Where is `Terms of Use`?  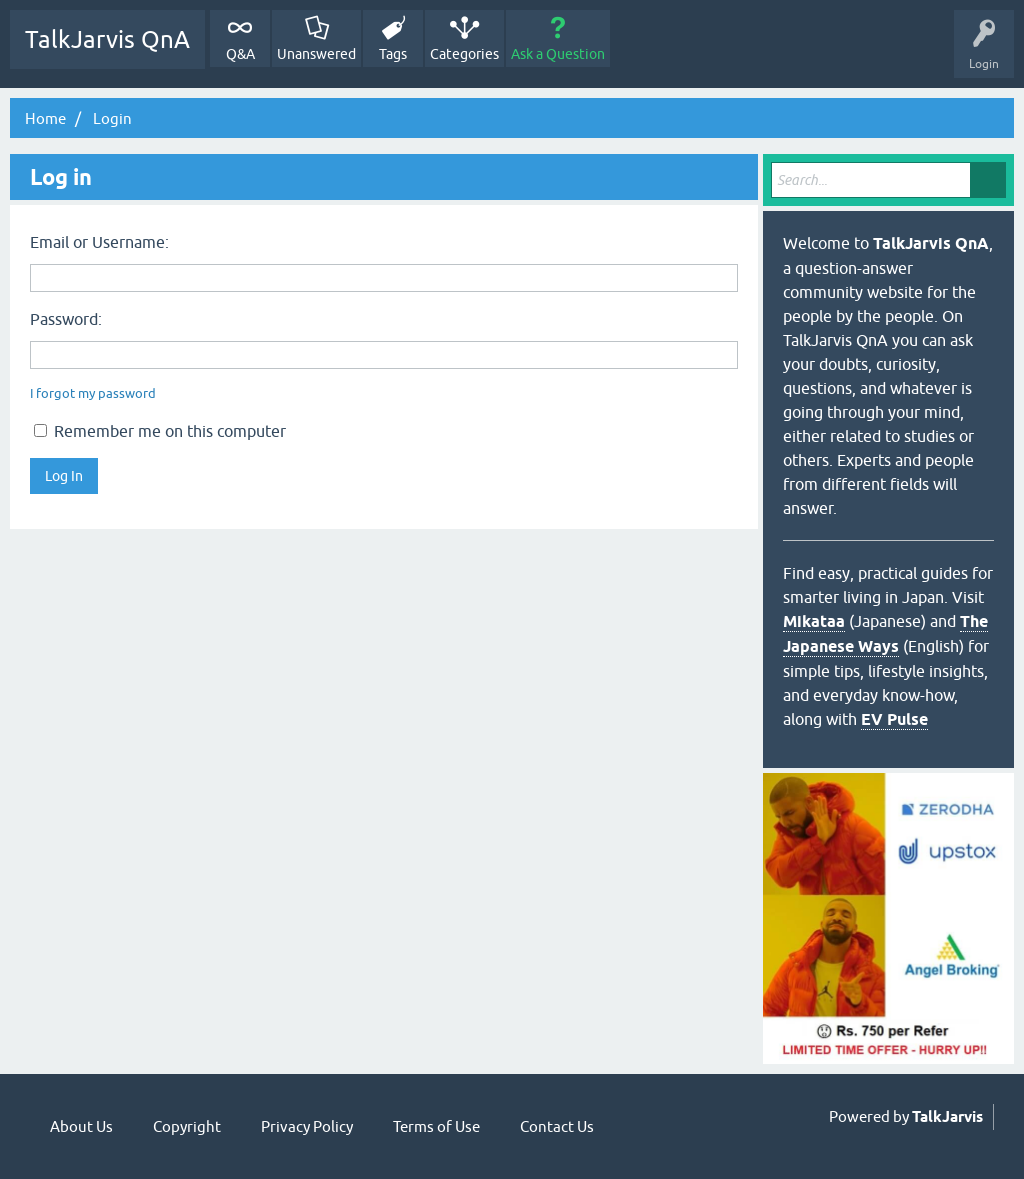
Terms of Use is located at coordinates (436, 1126).